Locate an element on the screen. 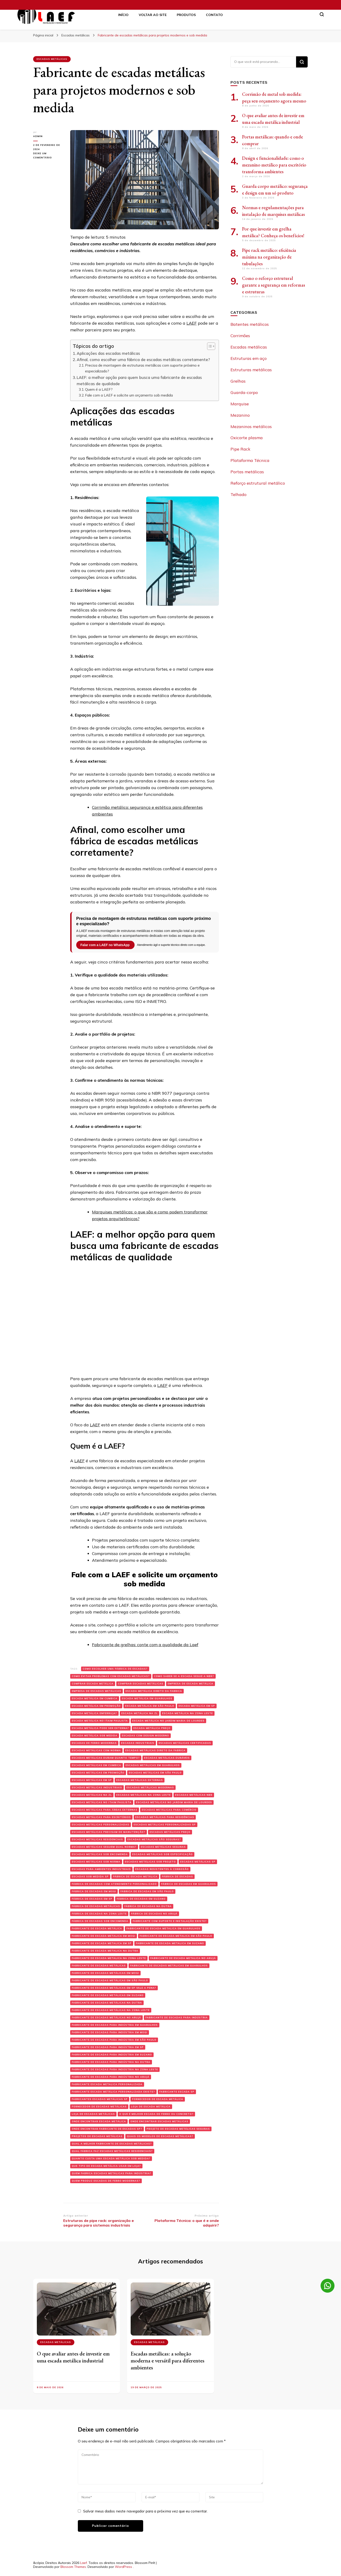 The height and width of the screenshot is (2576, 341). fabricante escada metalica personalizada is located at coordinates (107, 2084).